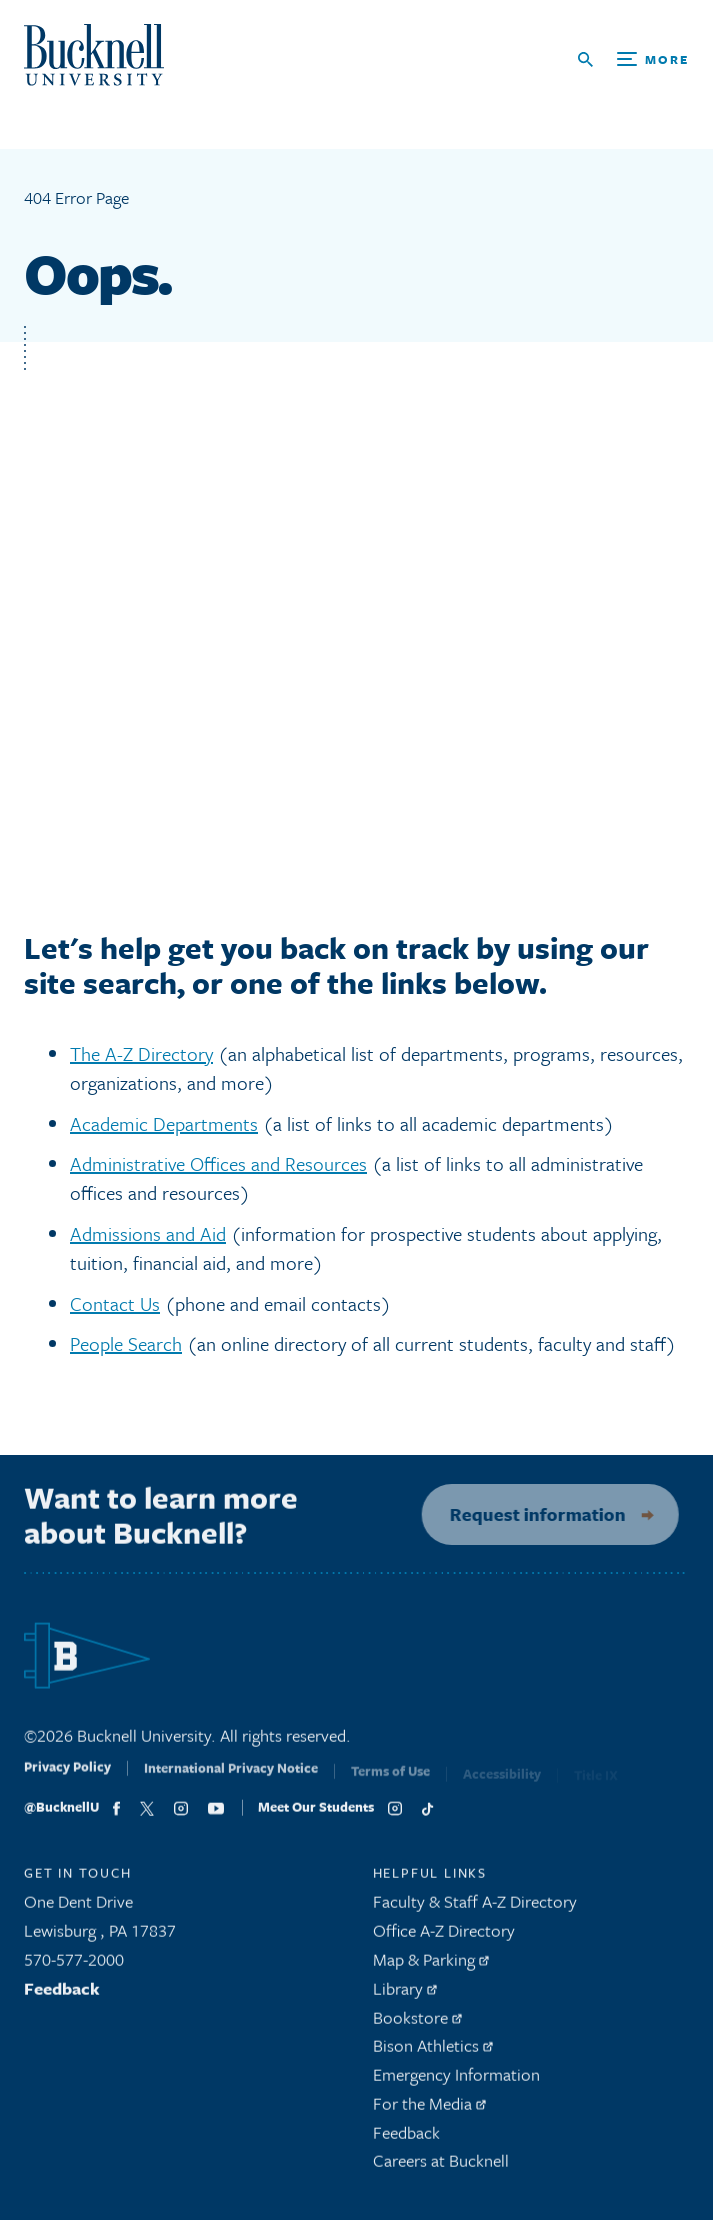 The height and width of the screenshot is (2220, 713). I want to click on 570-577-2000, so click(74, 1966).